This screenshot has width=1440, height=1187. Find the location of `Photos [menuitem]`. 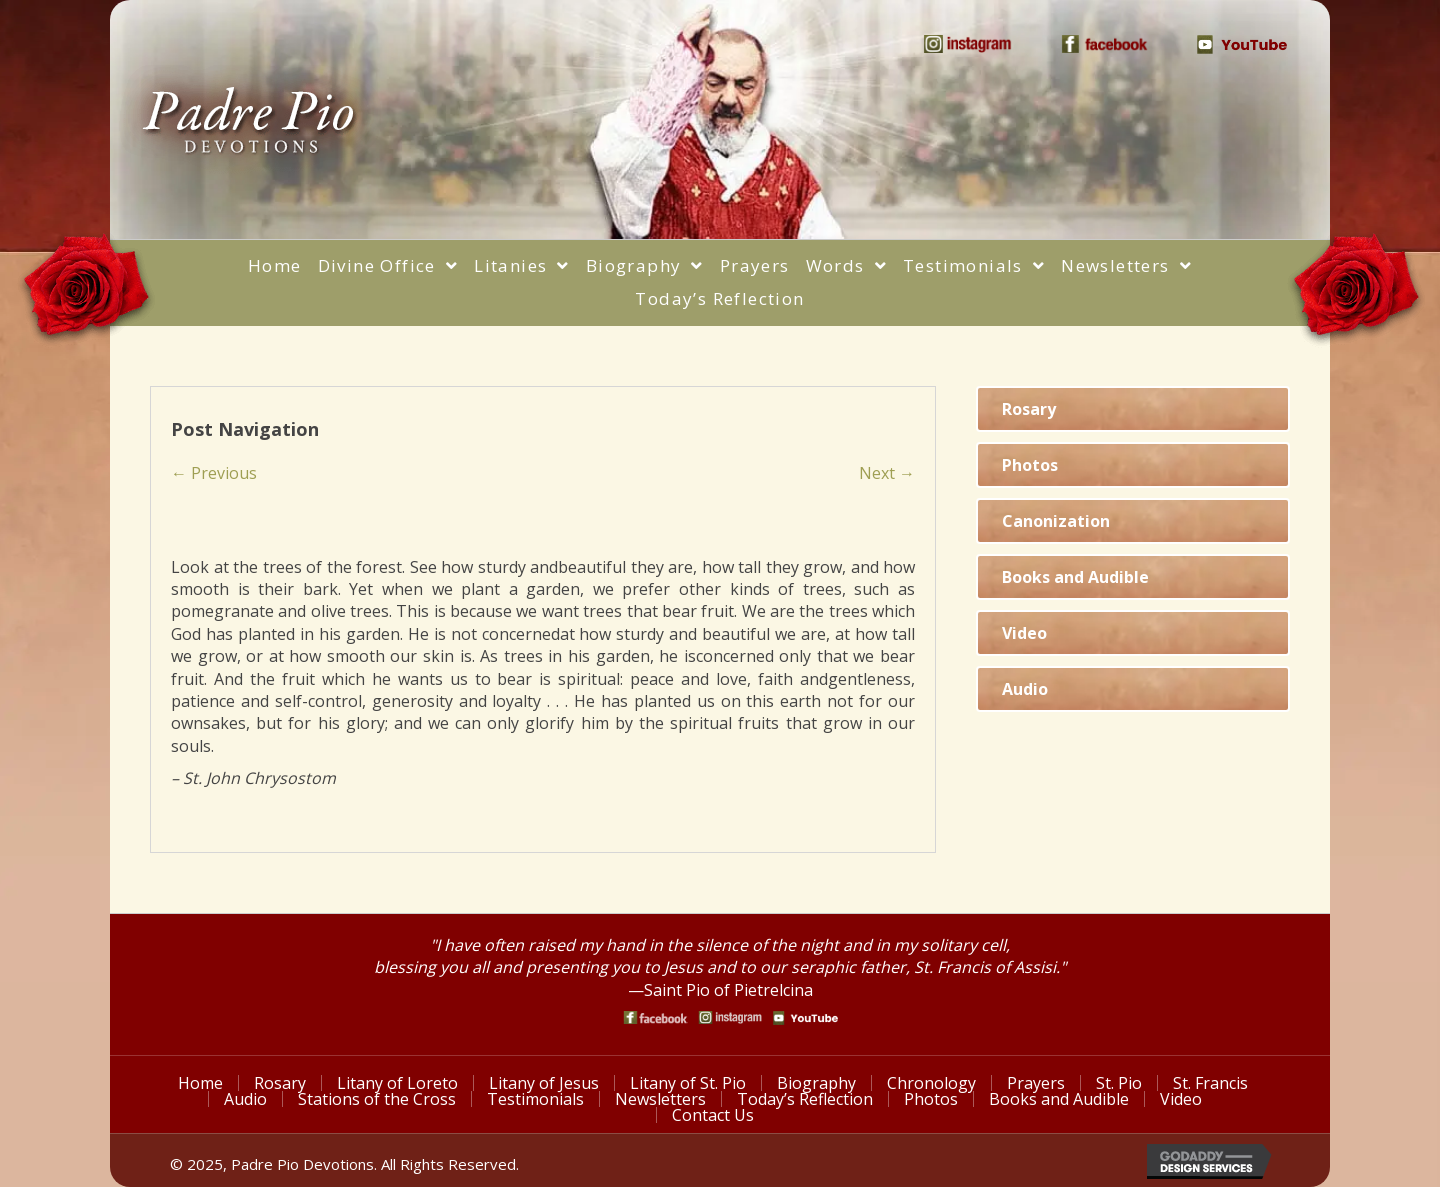

Photos [menuitem] is located at coordinates (931, 1099).